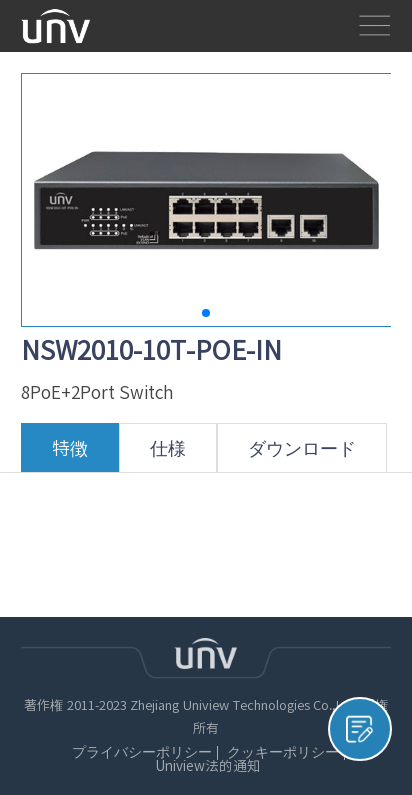  What do you see at coordinates (283, 752) in the screenshot?
I see `クッキーポリシー` at bounding box center [283, 752].